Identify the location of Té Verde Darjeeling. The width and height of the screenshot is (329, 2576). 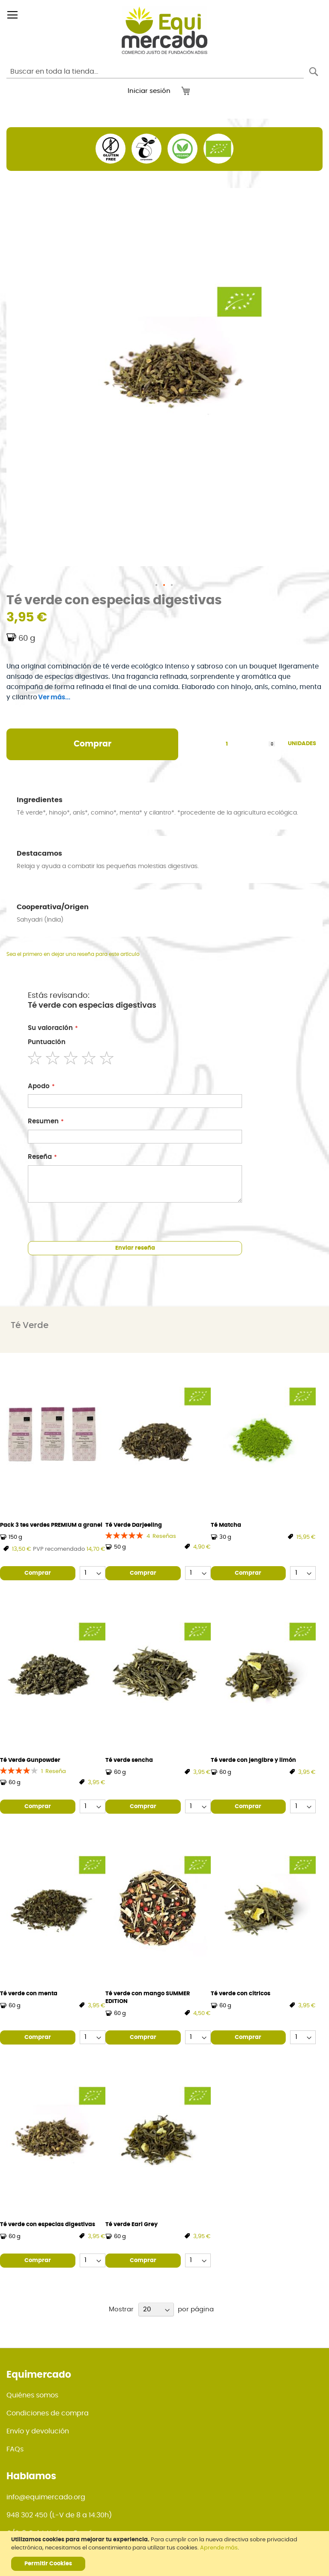
(133, 1525).